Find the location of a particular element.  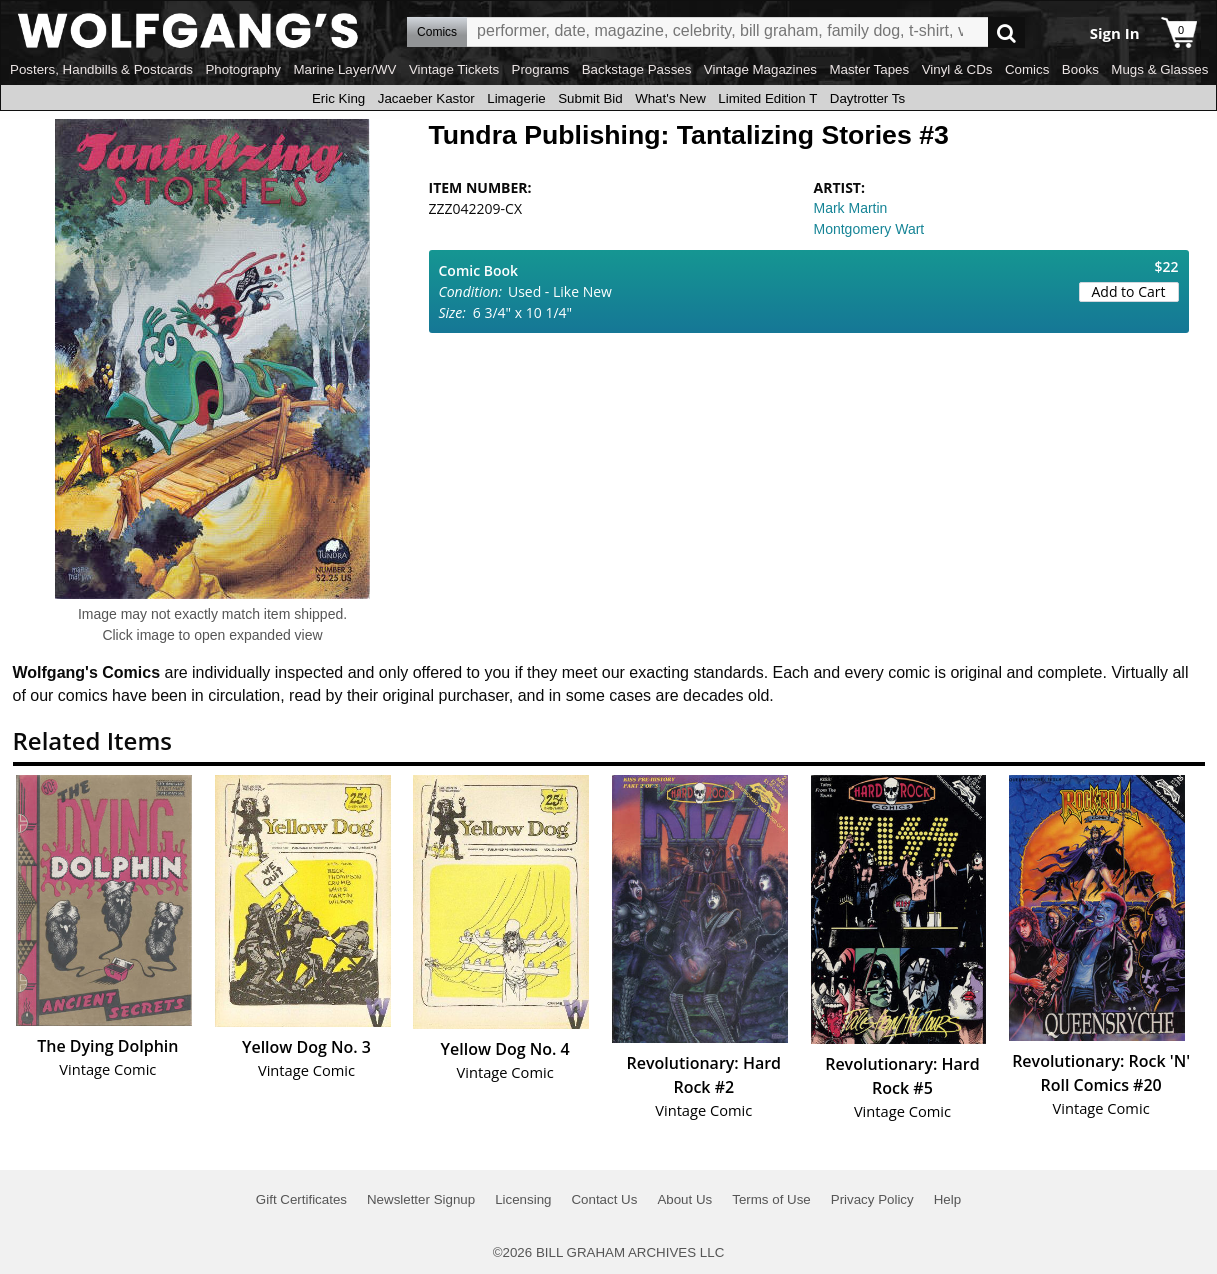

Limited Edition T is located at coordinates (767, 98).